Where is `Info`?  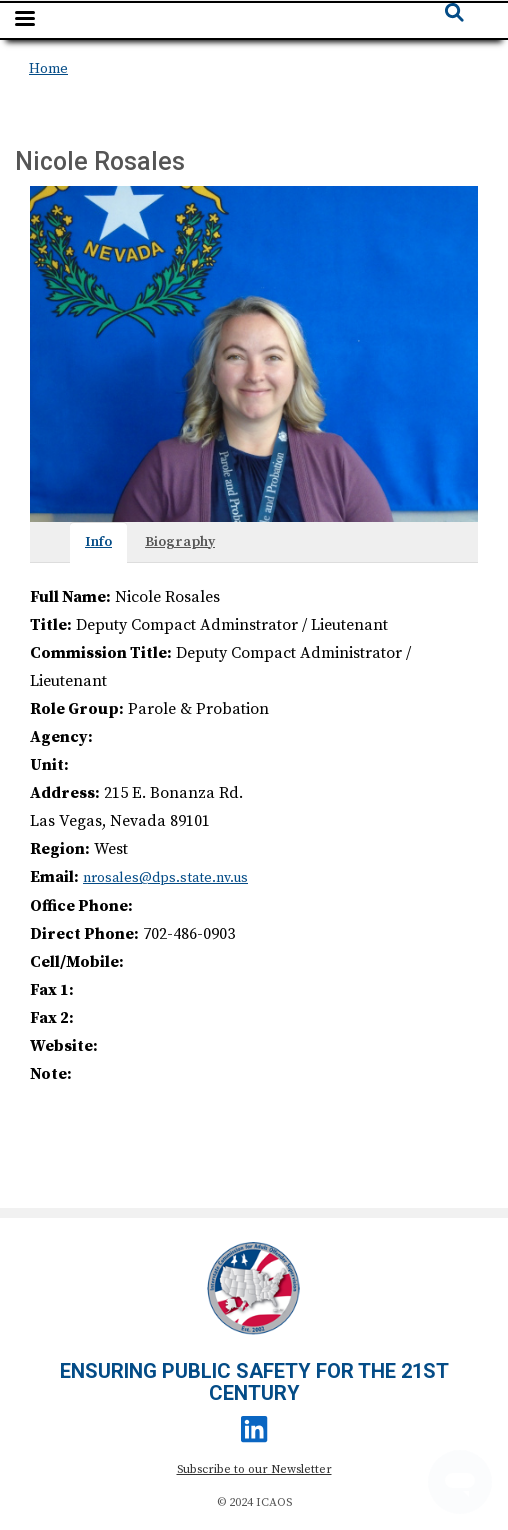
Info is located at coordinates (98, 542).